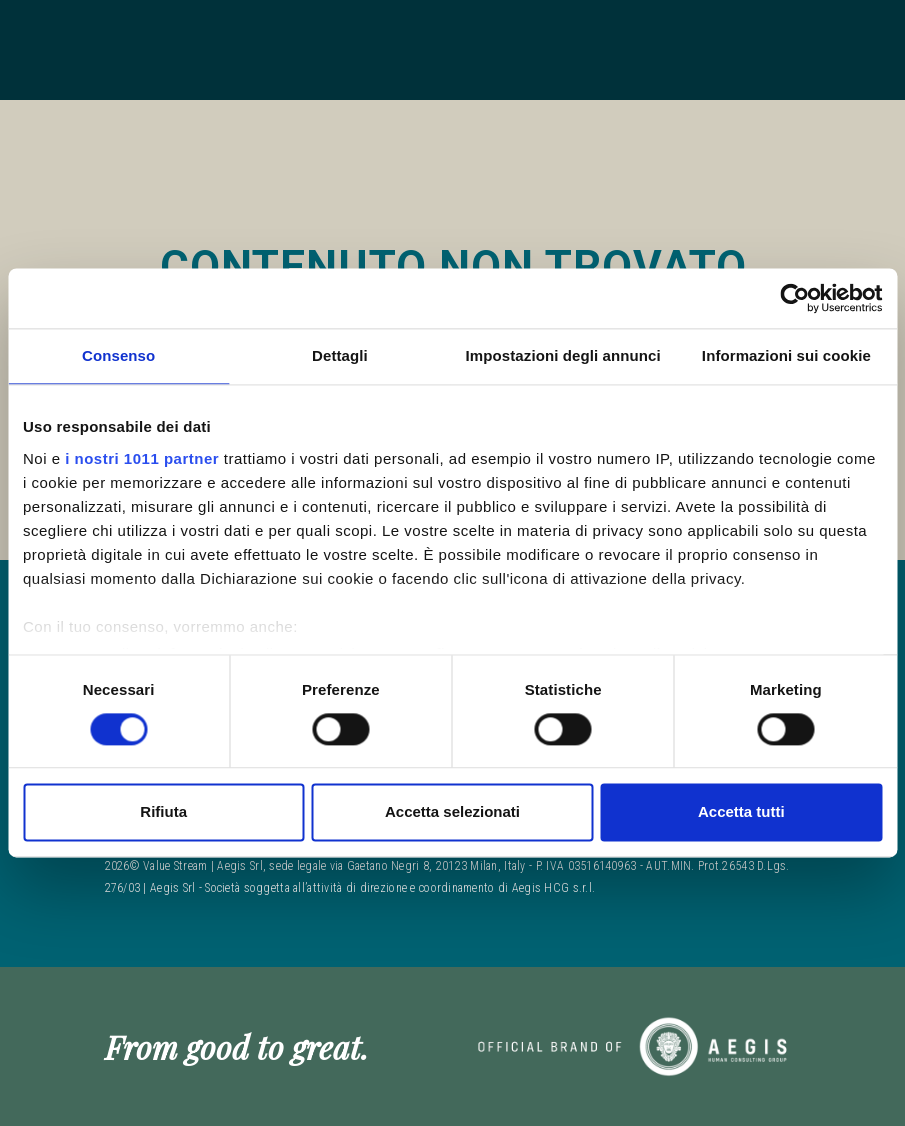 The height and width of the screenshot is (1126, 905). I want to click on Accetta tutti, so click(741, 812).